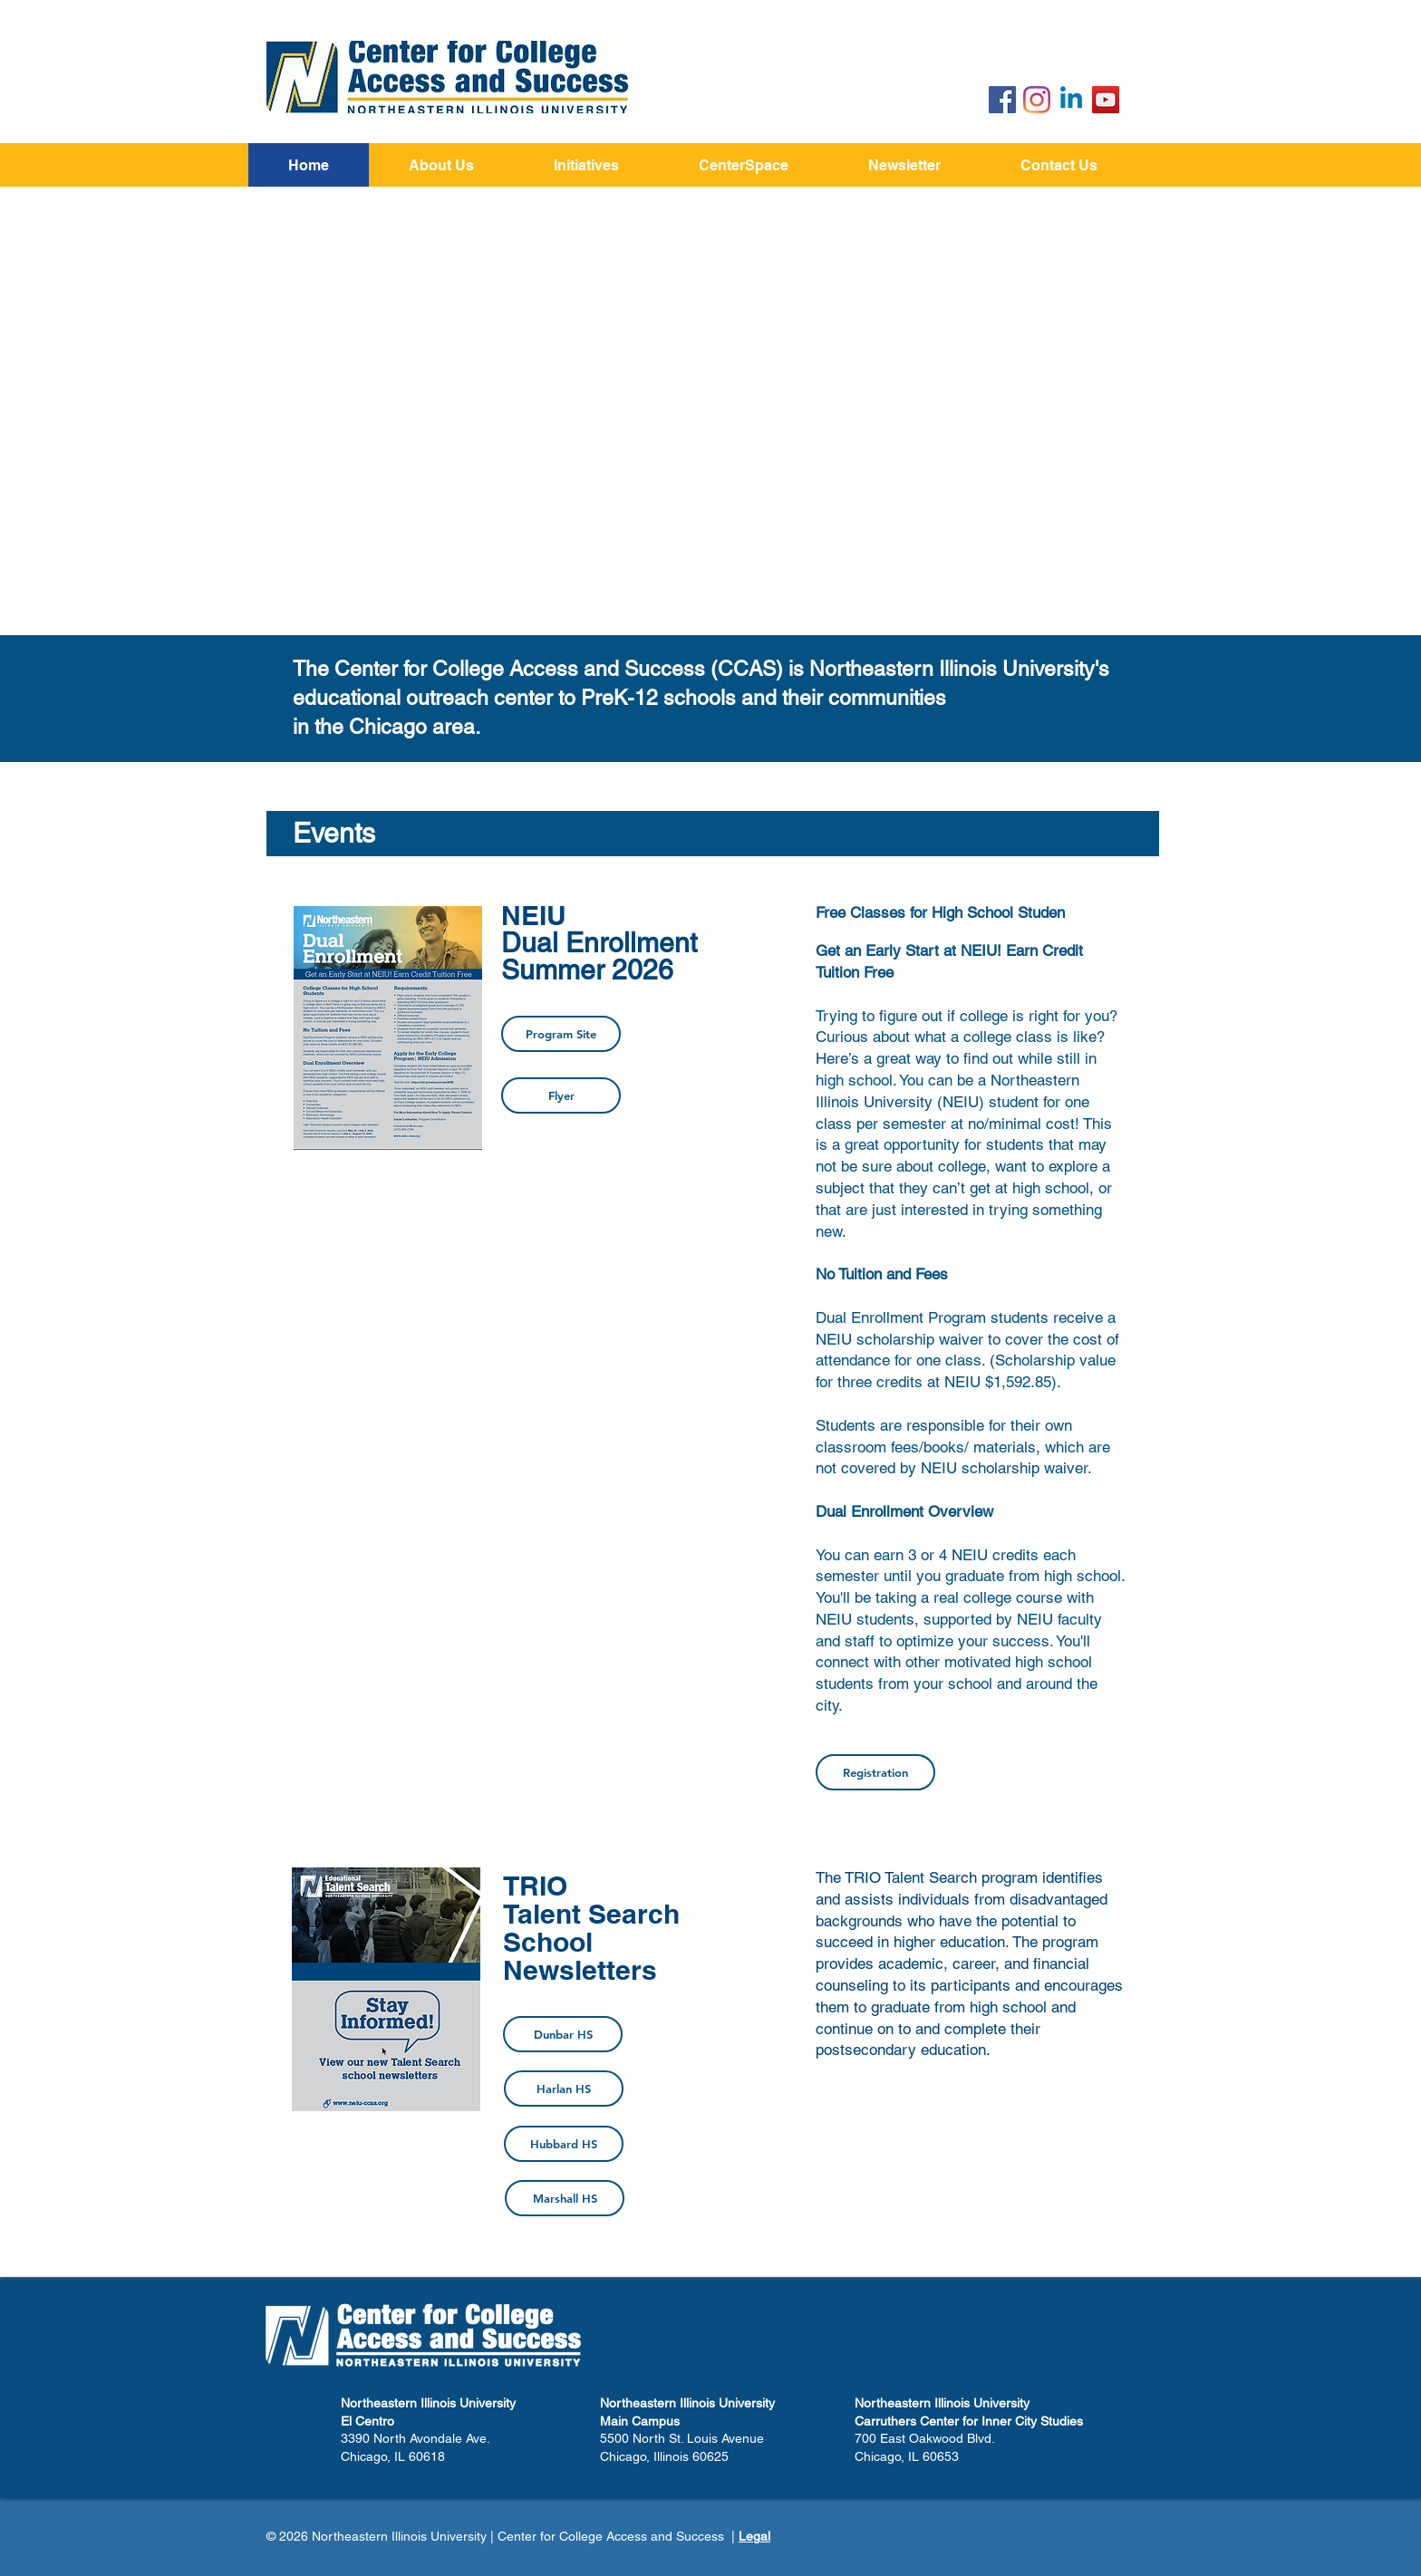  I want to click on [Instagram], so click(1036, 99).